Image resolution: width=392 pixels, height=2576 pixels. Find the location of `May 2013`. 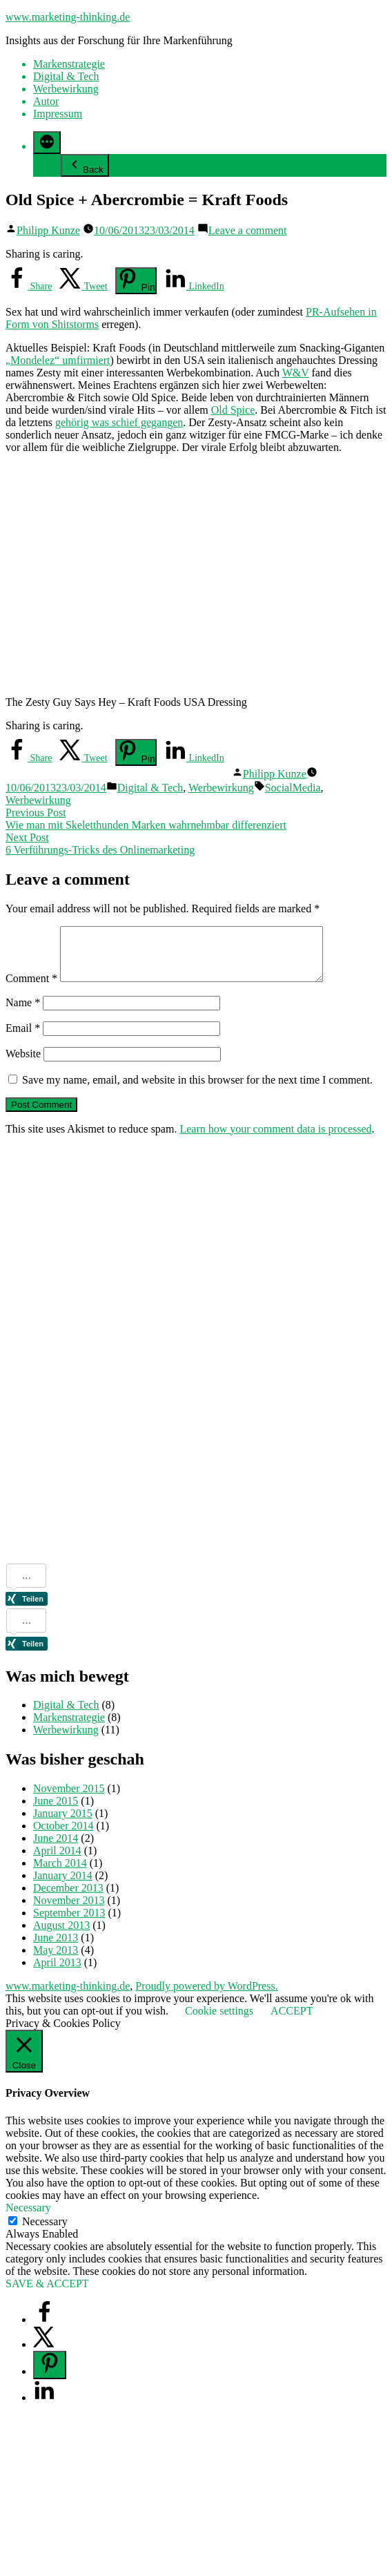

May 2013 is located at coordinates (55, 1960).